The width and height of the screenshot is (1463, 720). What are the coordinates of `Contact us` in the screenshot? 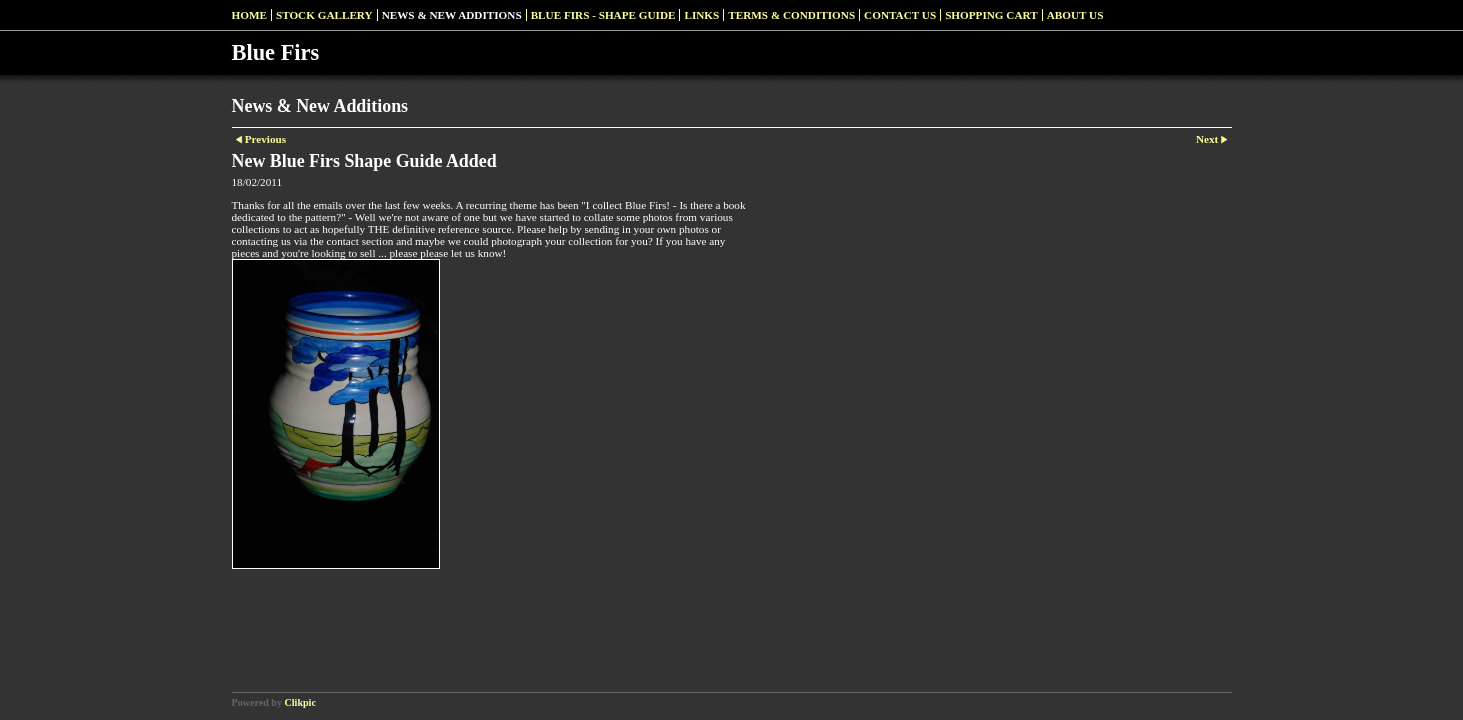 It's located at (900, 15).